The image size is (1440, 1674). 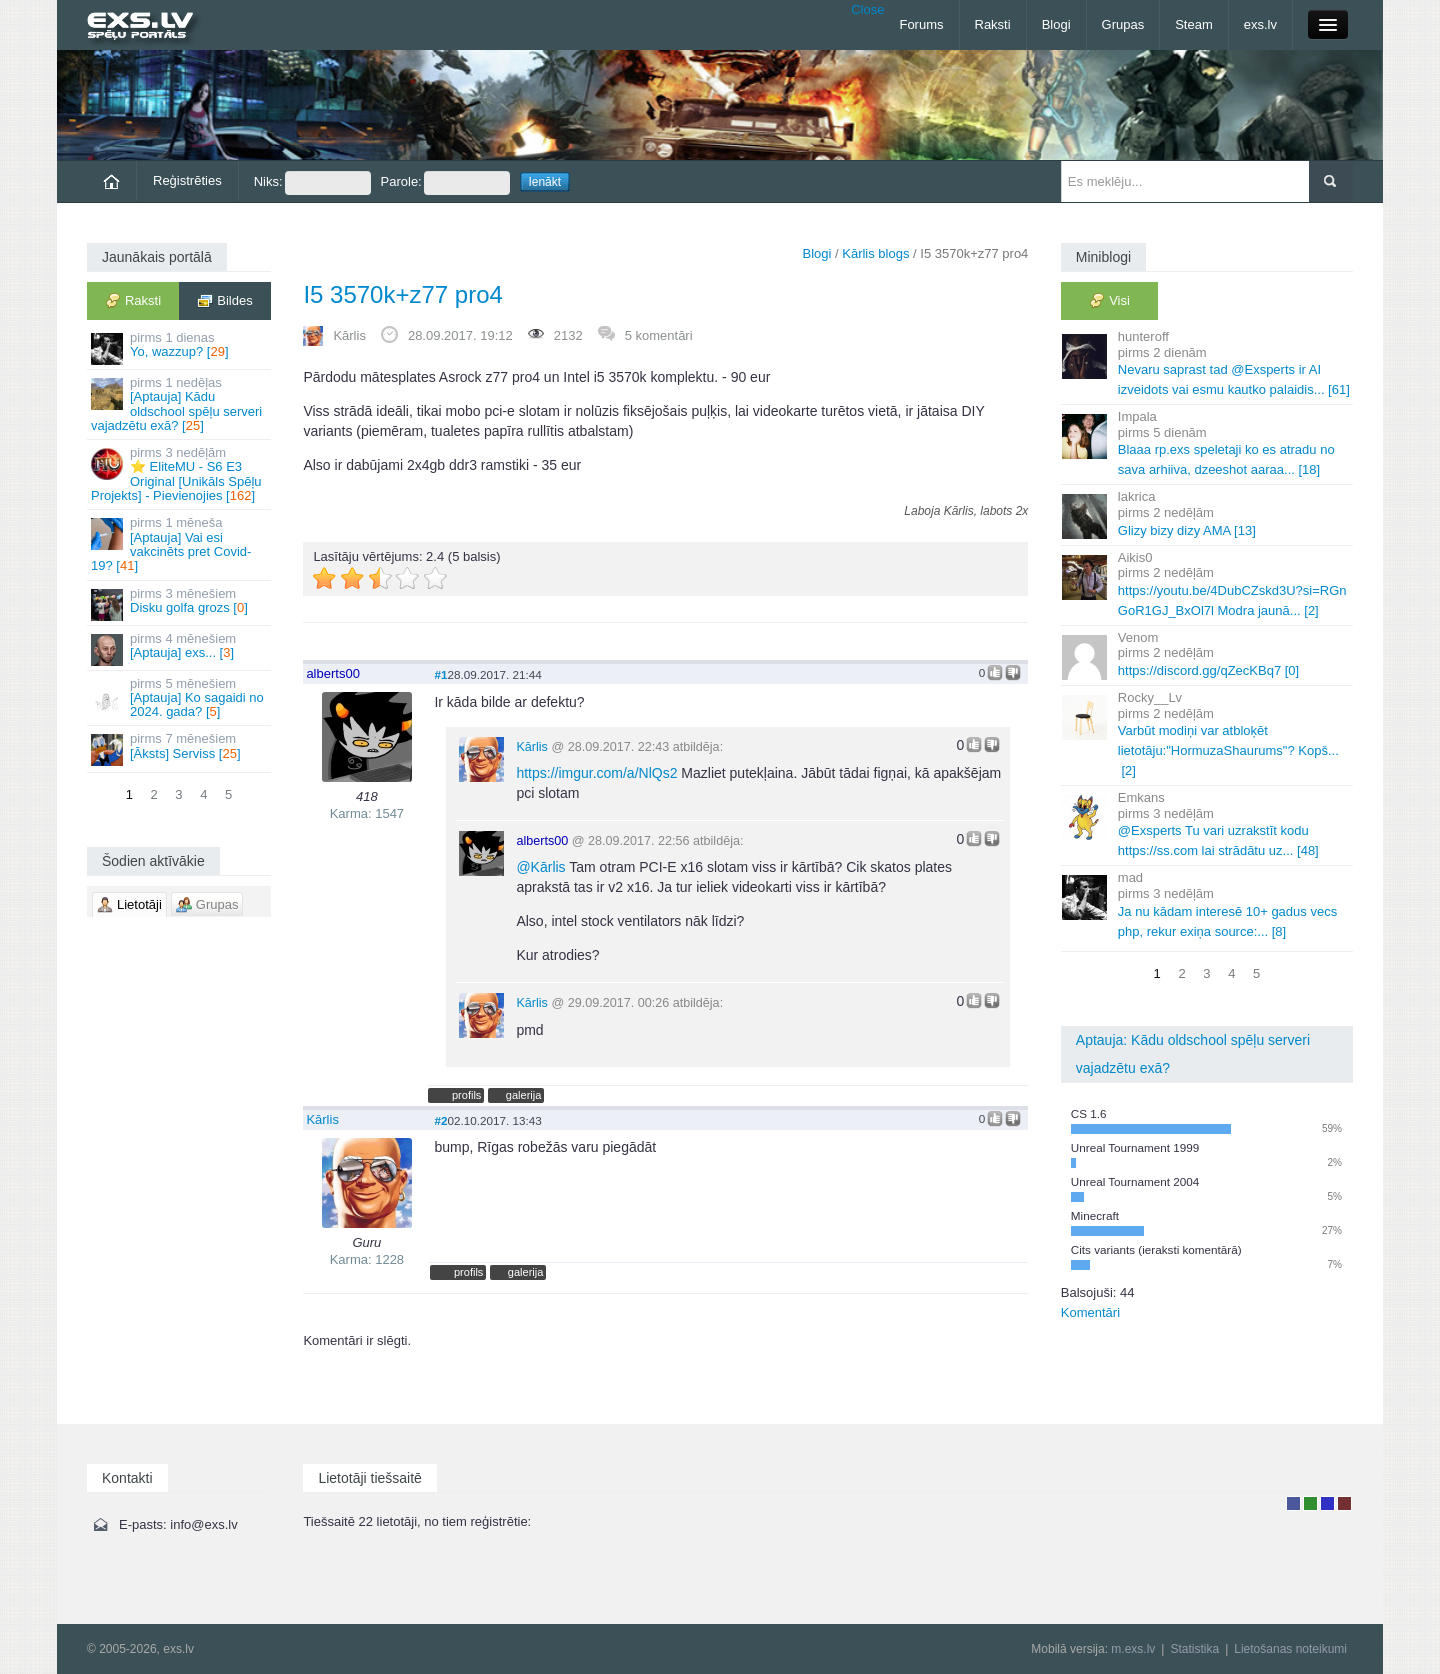 I want to click on Administrators, so click(x=1344, y=1503).